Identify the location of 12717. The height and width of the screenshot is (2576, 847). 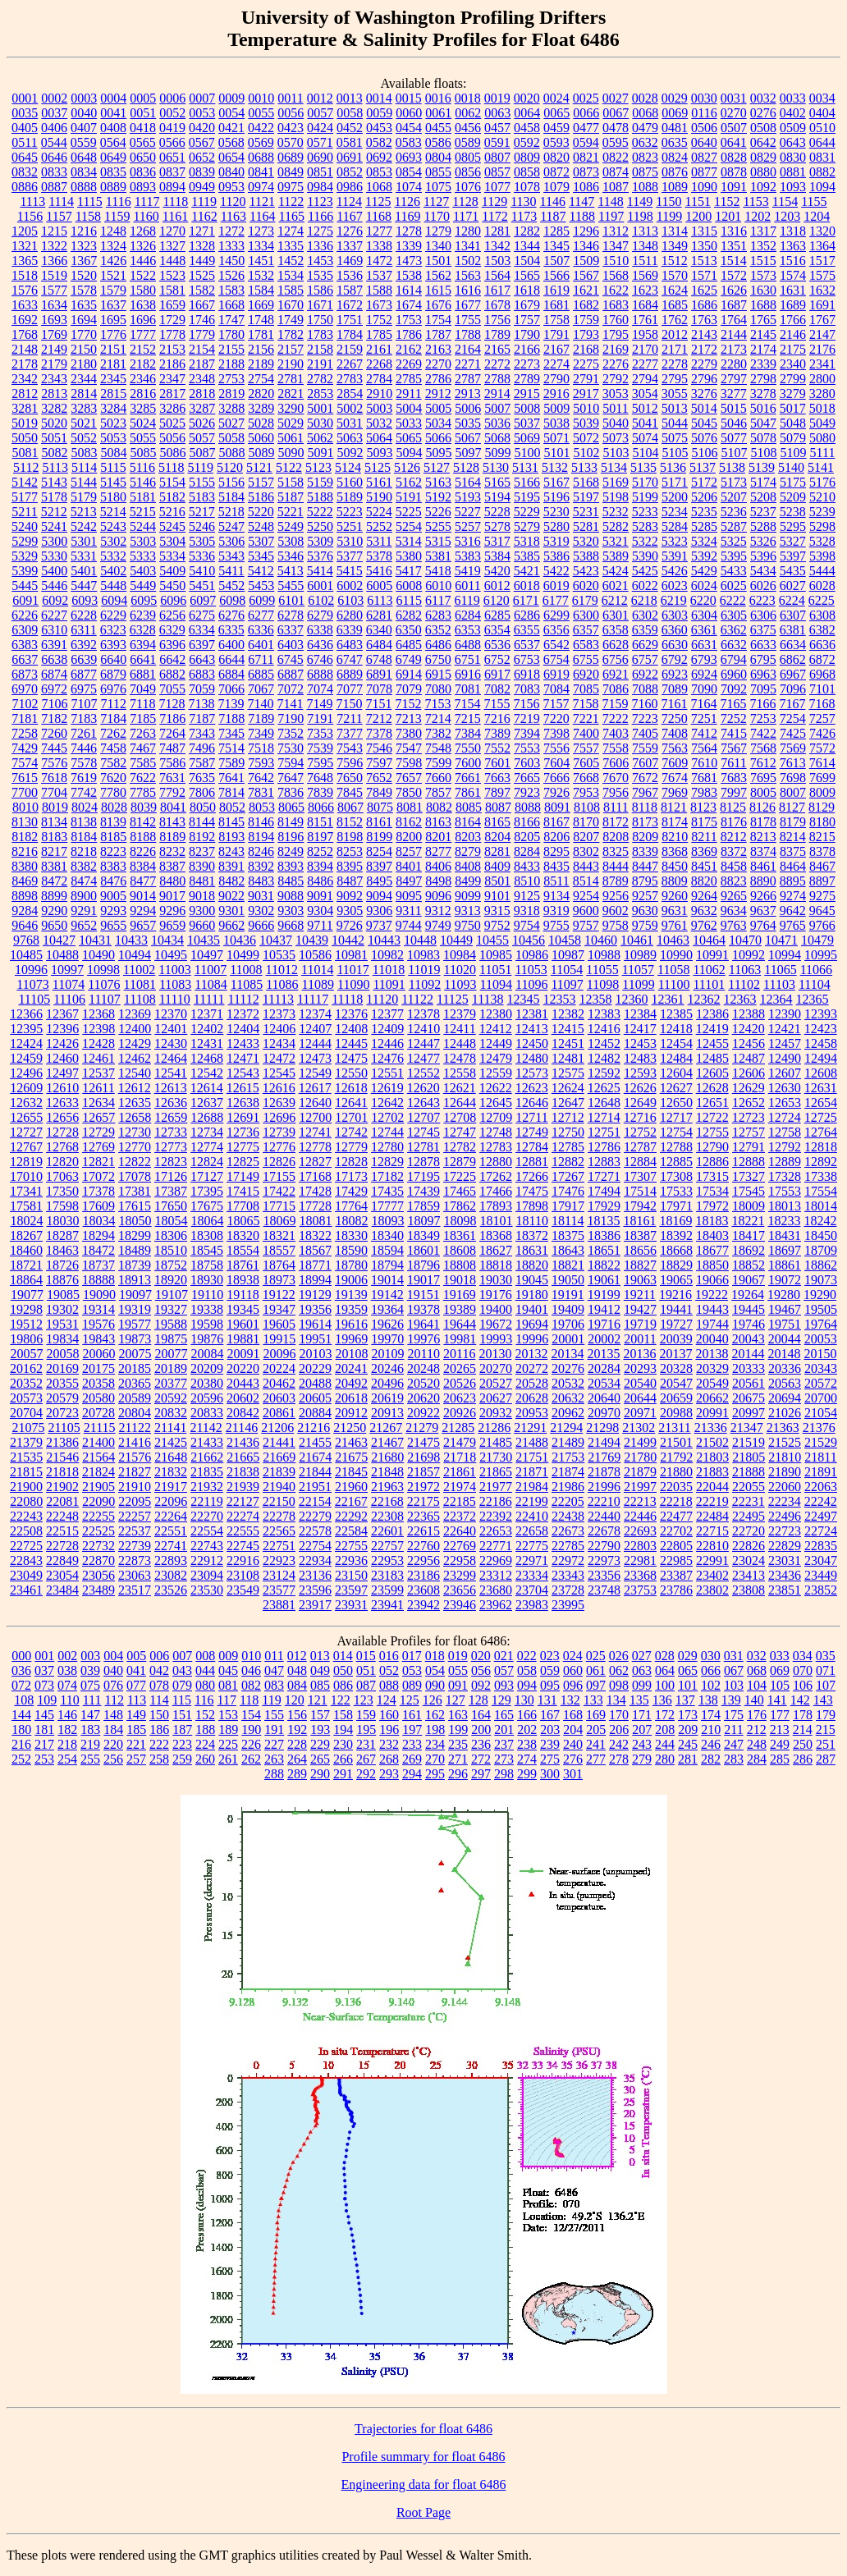
(676, 1117).